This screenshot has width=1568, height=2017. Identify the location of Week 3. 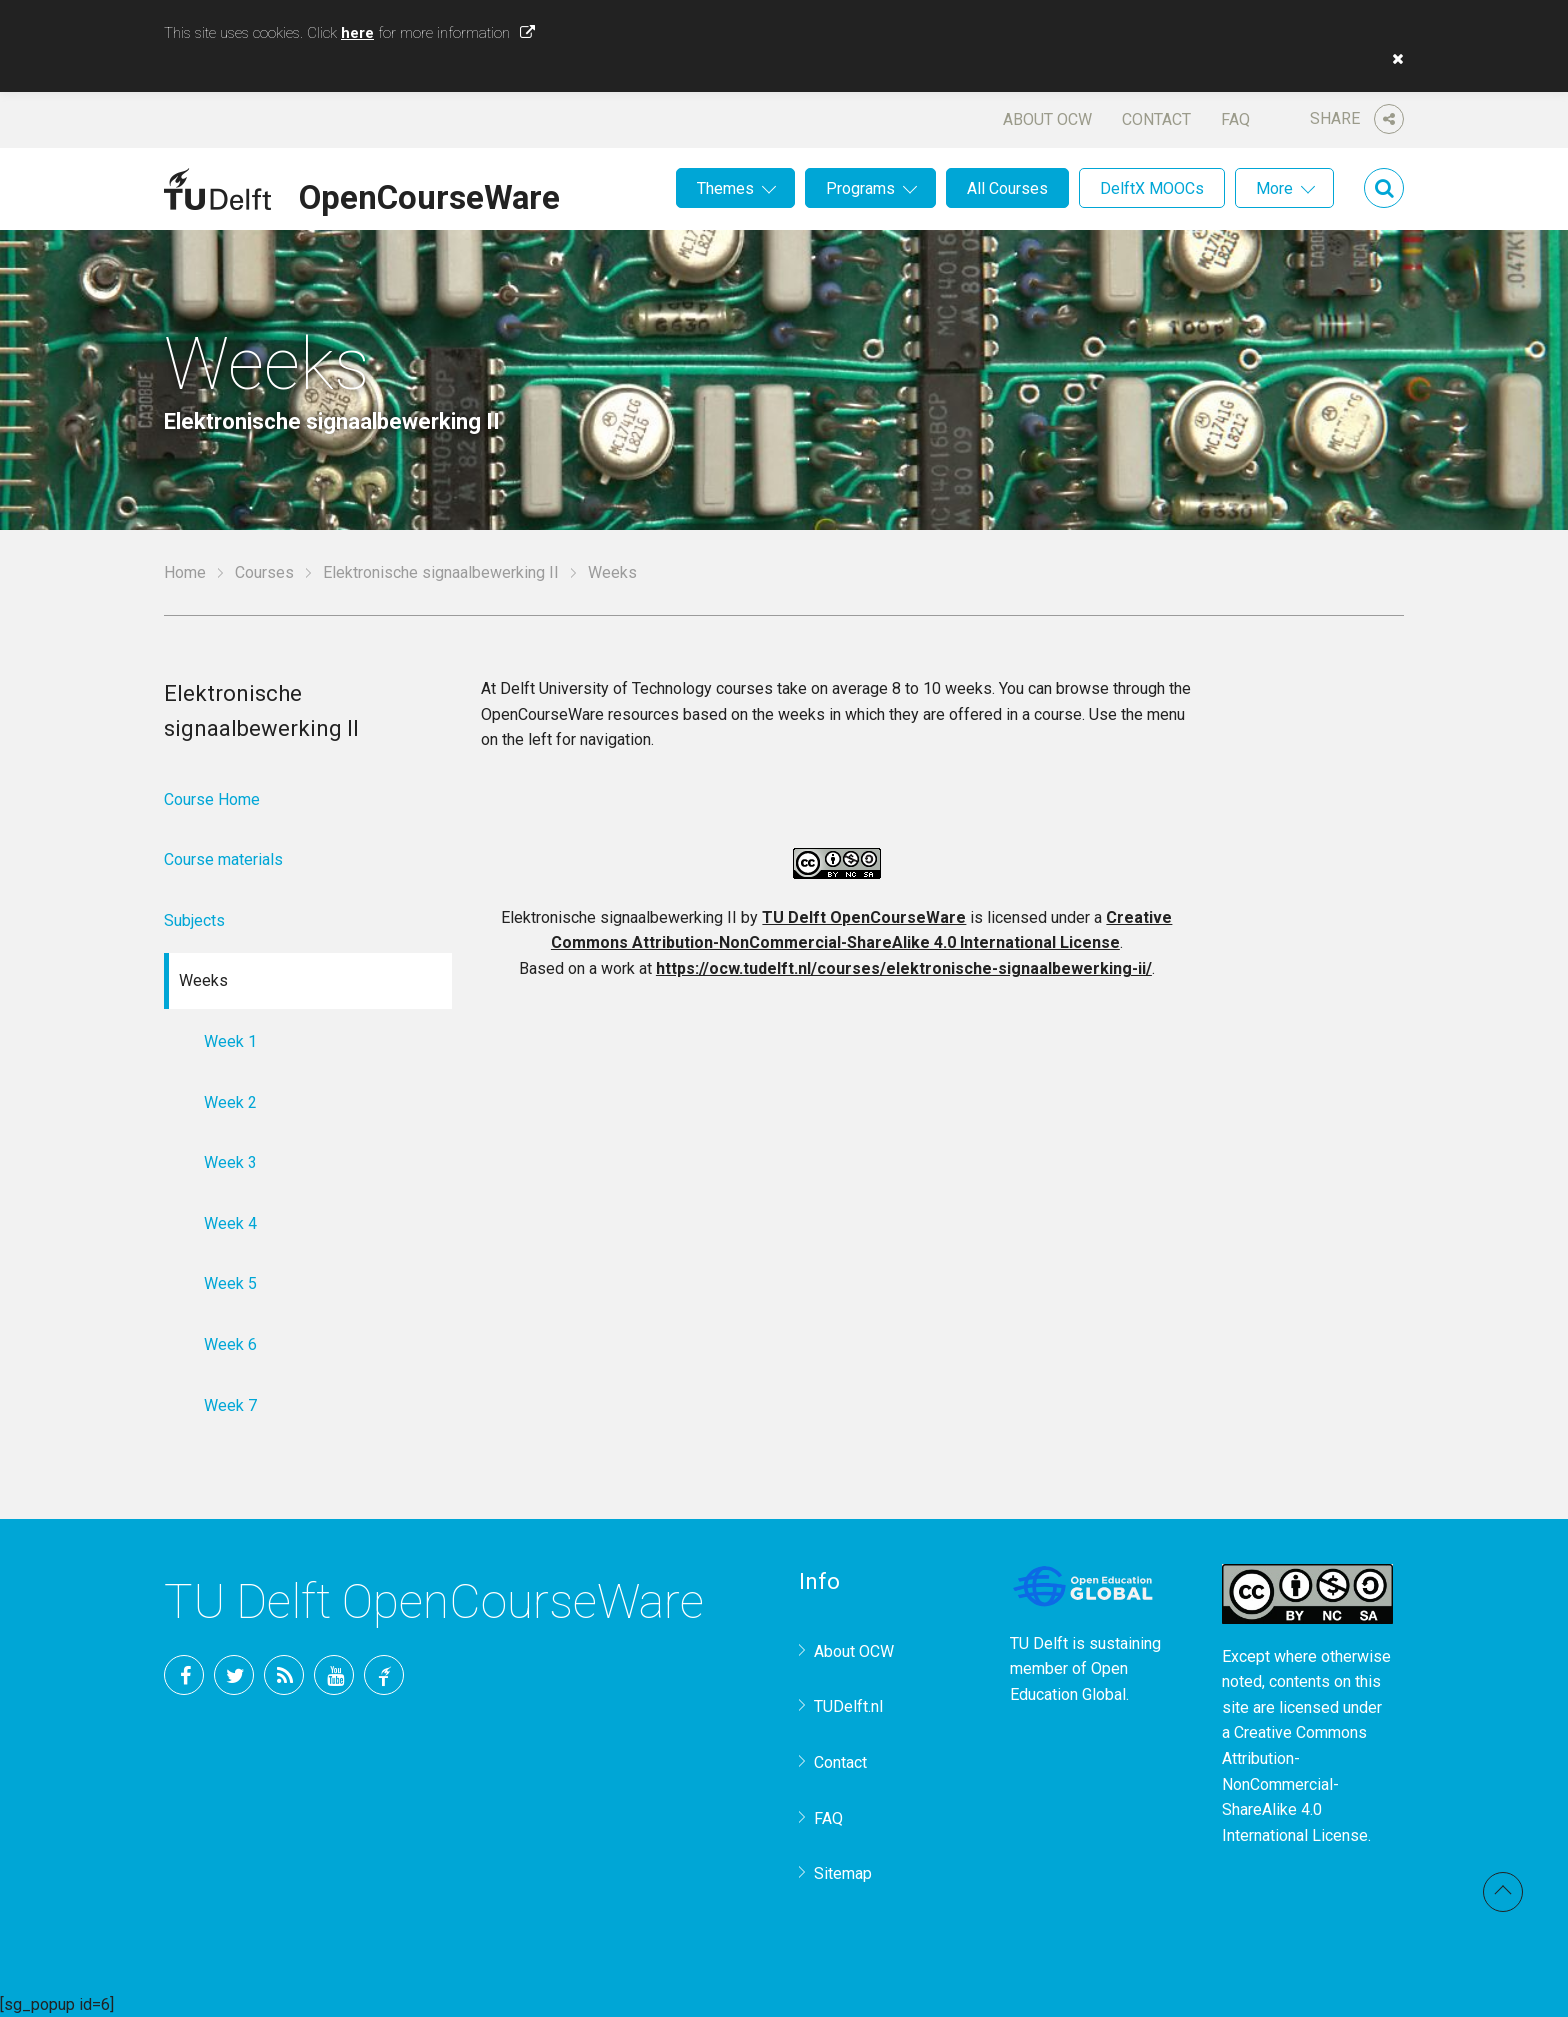
(230, 1162).